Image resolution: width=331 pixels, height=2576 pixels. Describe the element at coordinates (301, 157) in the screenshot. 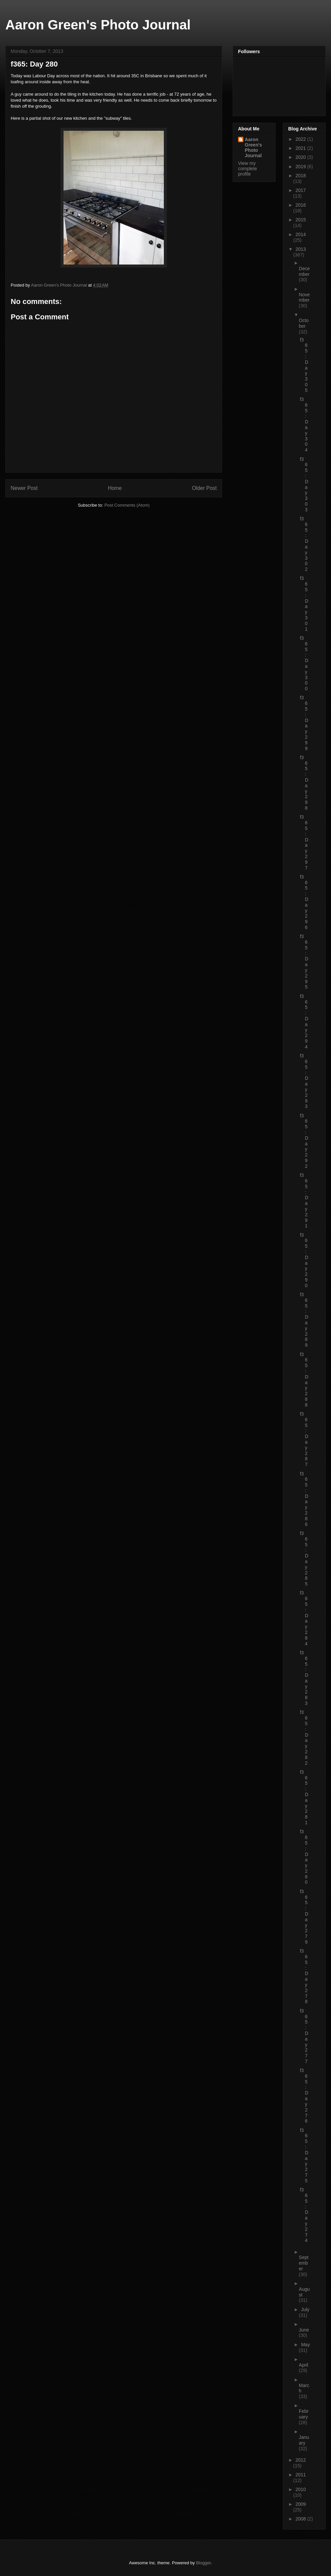

I see `2020` at that location.